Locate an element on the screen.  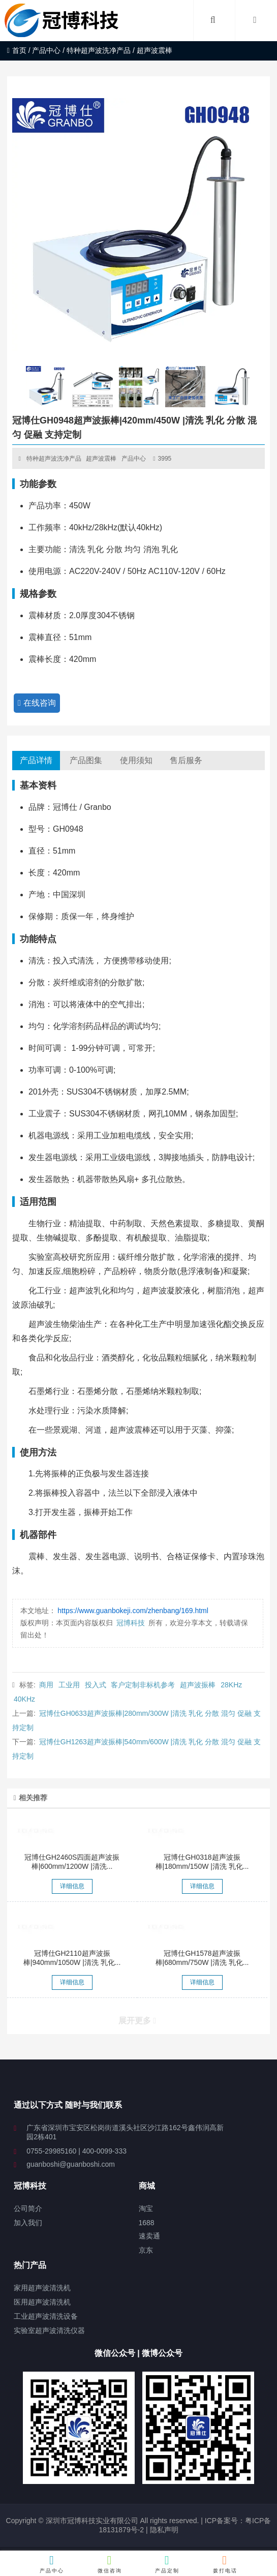
售后服务 is located at coordinates (186, 760).